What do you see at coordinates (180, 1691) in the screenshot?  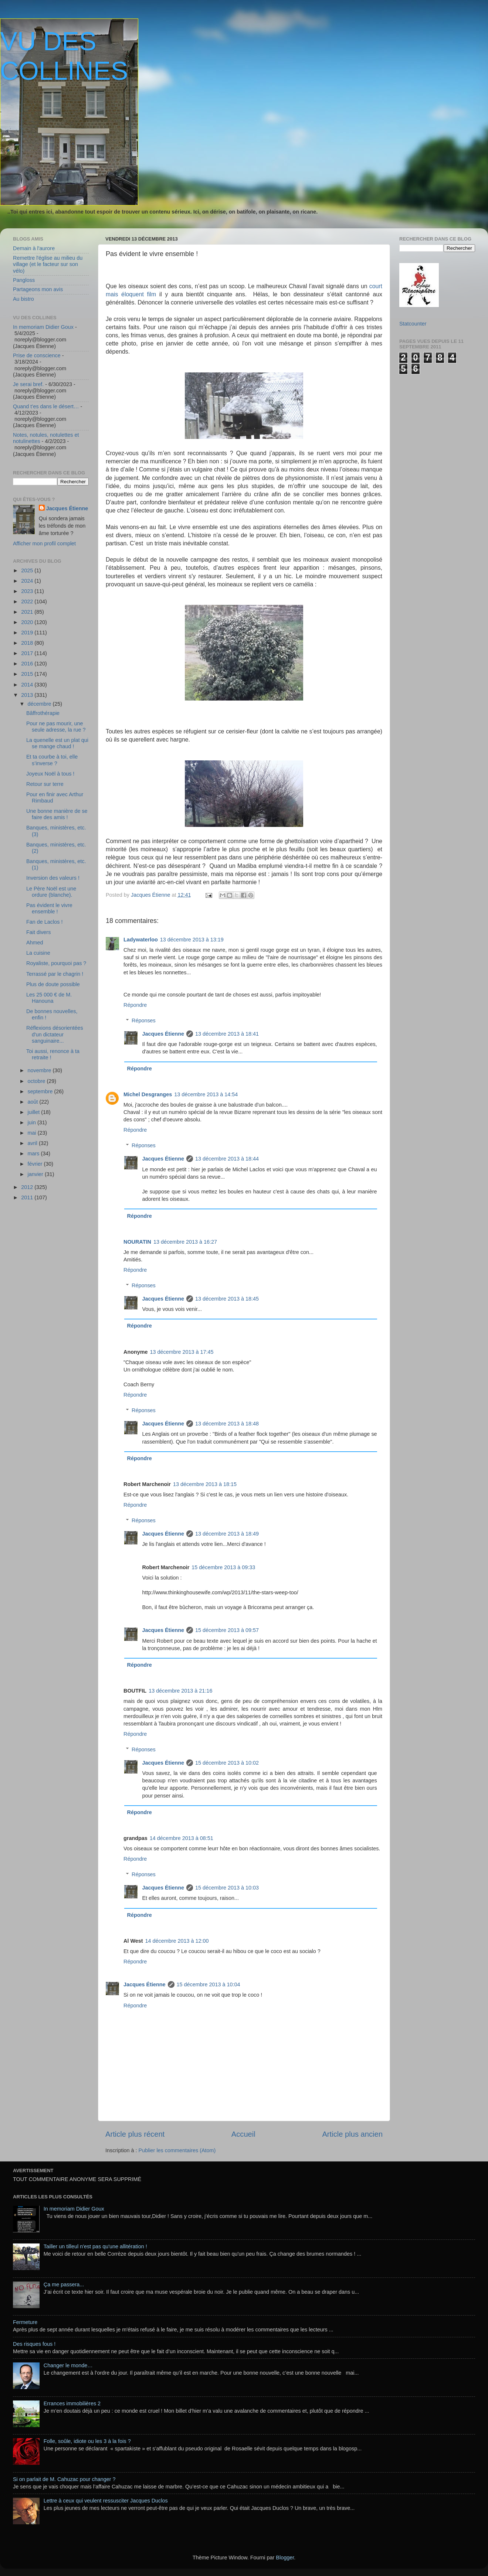 I see `13 décembre 2013 à 21:16` at bounding box center [180, 1691].